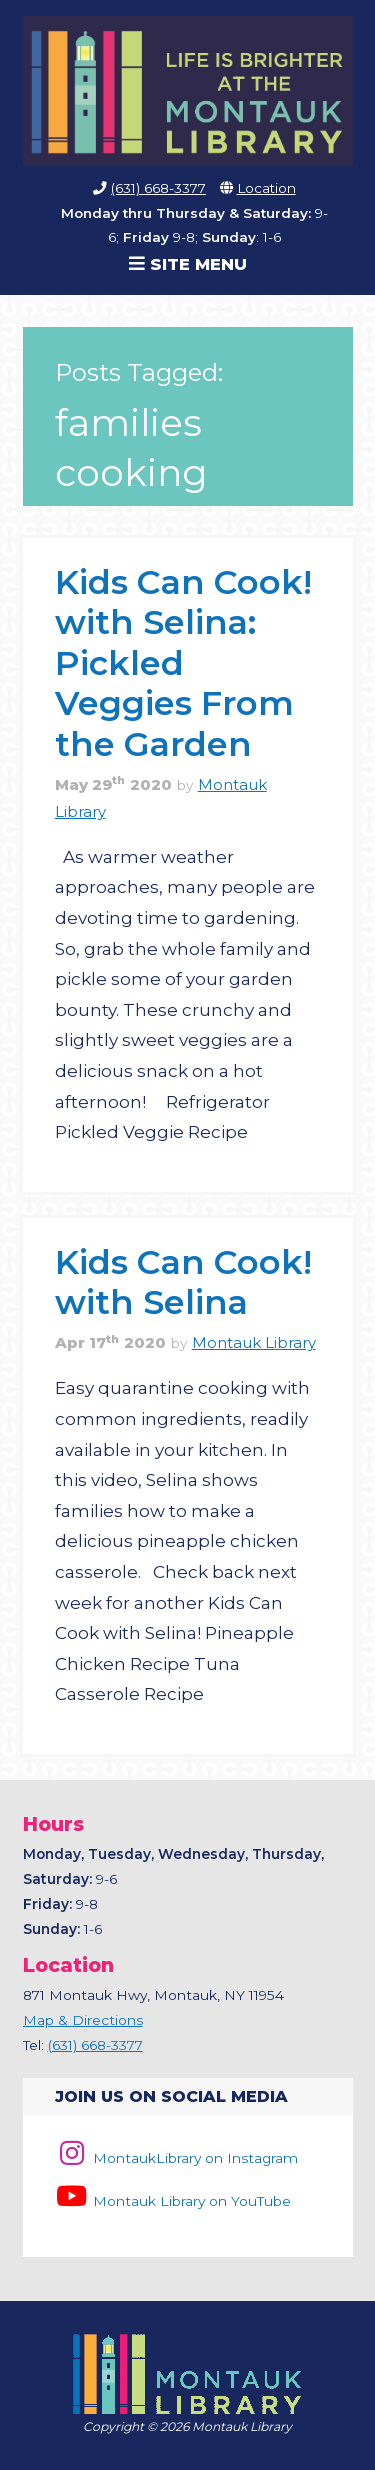  Describe the element at coordinates (266, 188) in the screenshot. I see `Location` at that location.